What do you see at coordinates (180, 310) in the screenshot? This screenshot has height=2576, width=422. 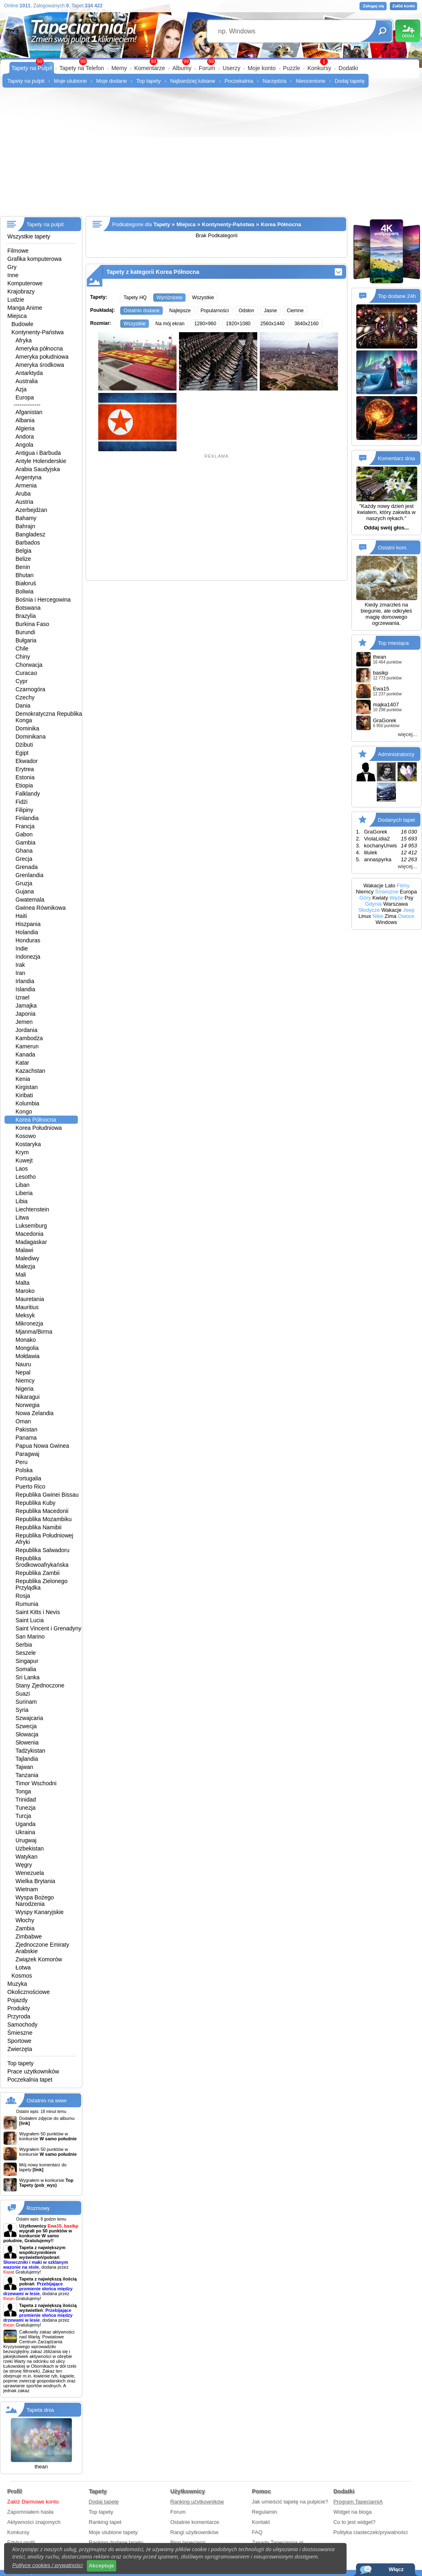 I see `Najlepsze` at bounding box center [180, 310].